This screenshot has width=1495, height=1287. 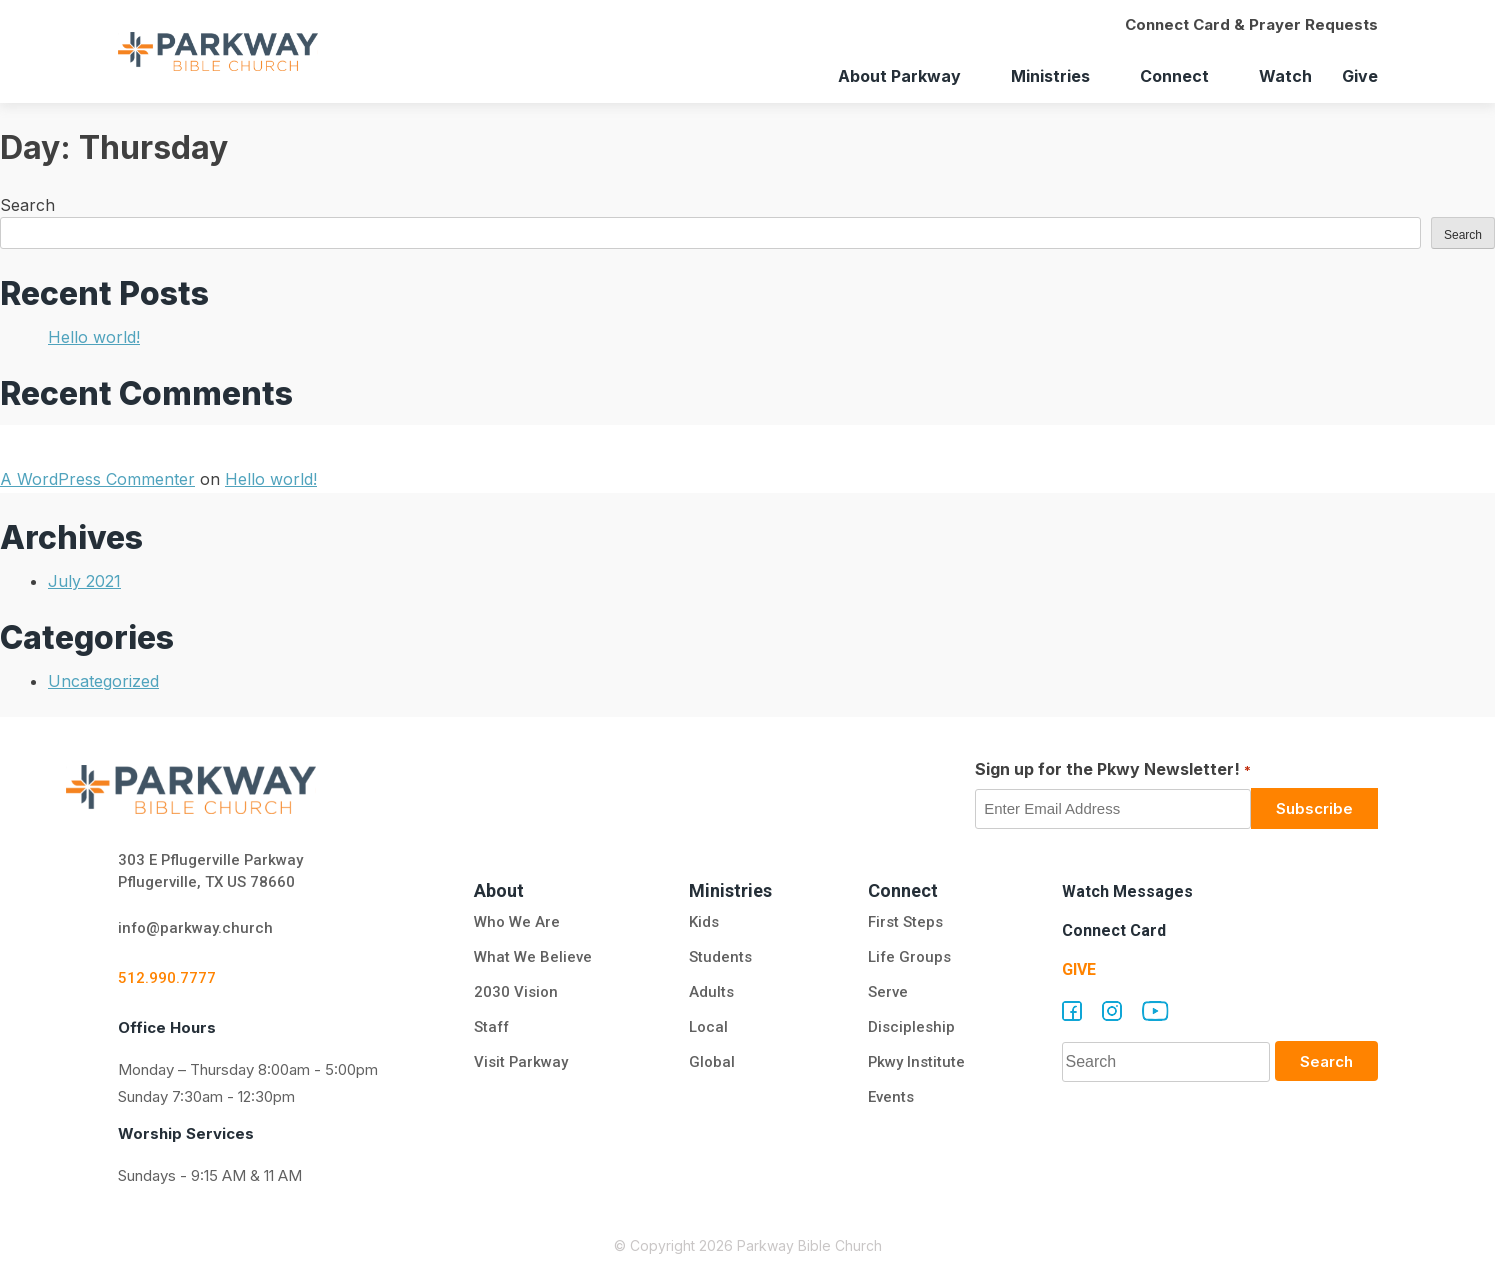 I want to click on Search, so click(x=27, y=205).